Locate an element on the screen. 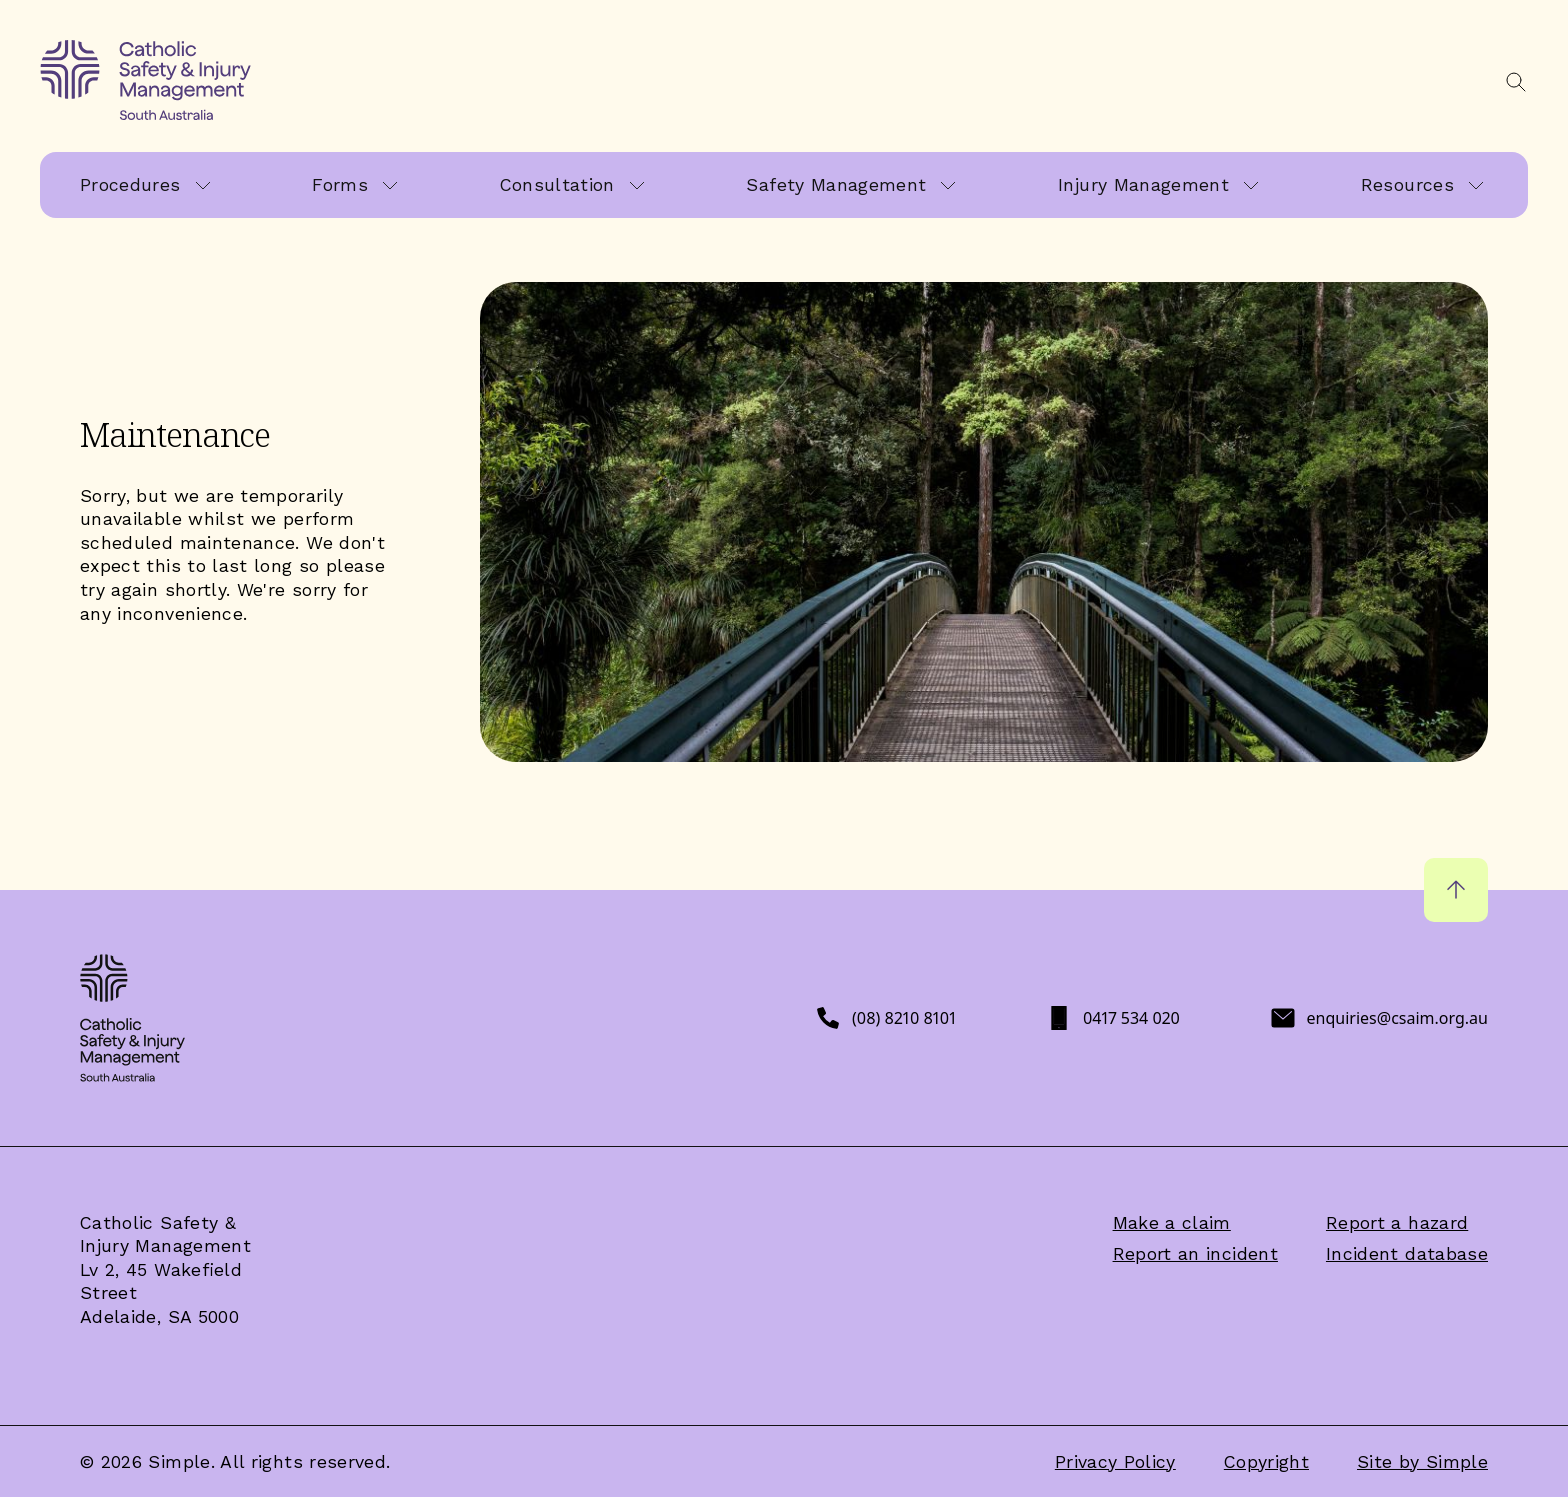 The height and width of the screenshot is (1497, 1568). Consultation is located at coordinates (557, 184).